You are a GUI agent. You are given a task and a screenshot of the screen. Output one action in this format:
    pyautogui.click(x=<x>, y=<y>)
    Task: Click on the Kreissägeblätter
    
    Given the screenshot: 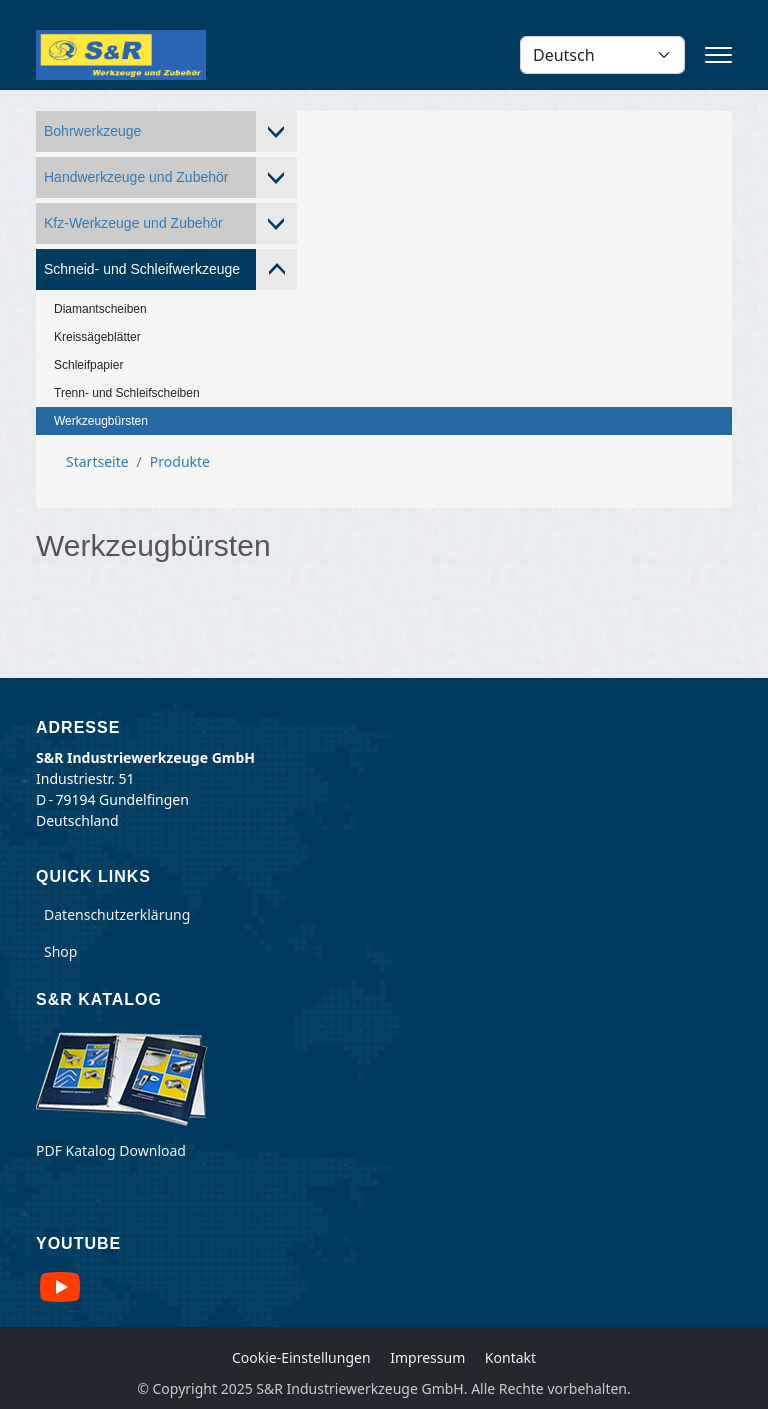 What is the action you would take?
    pyautogui.click(x=97, y=337)
    